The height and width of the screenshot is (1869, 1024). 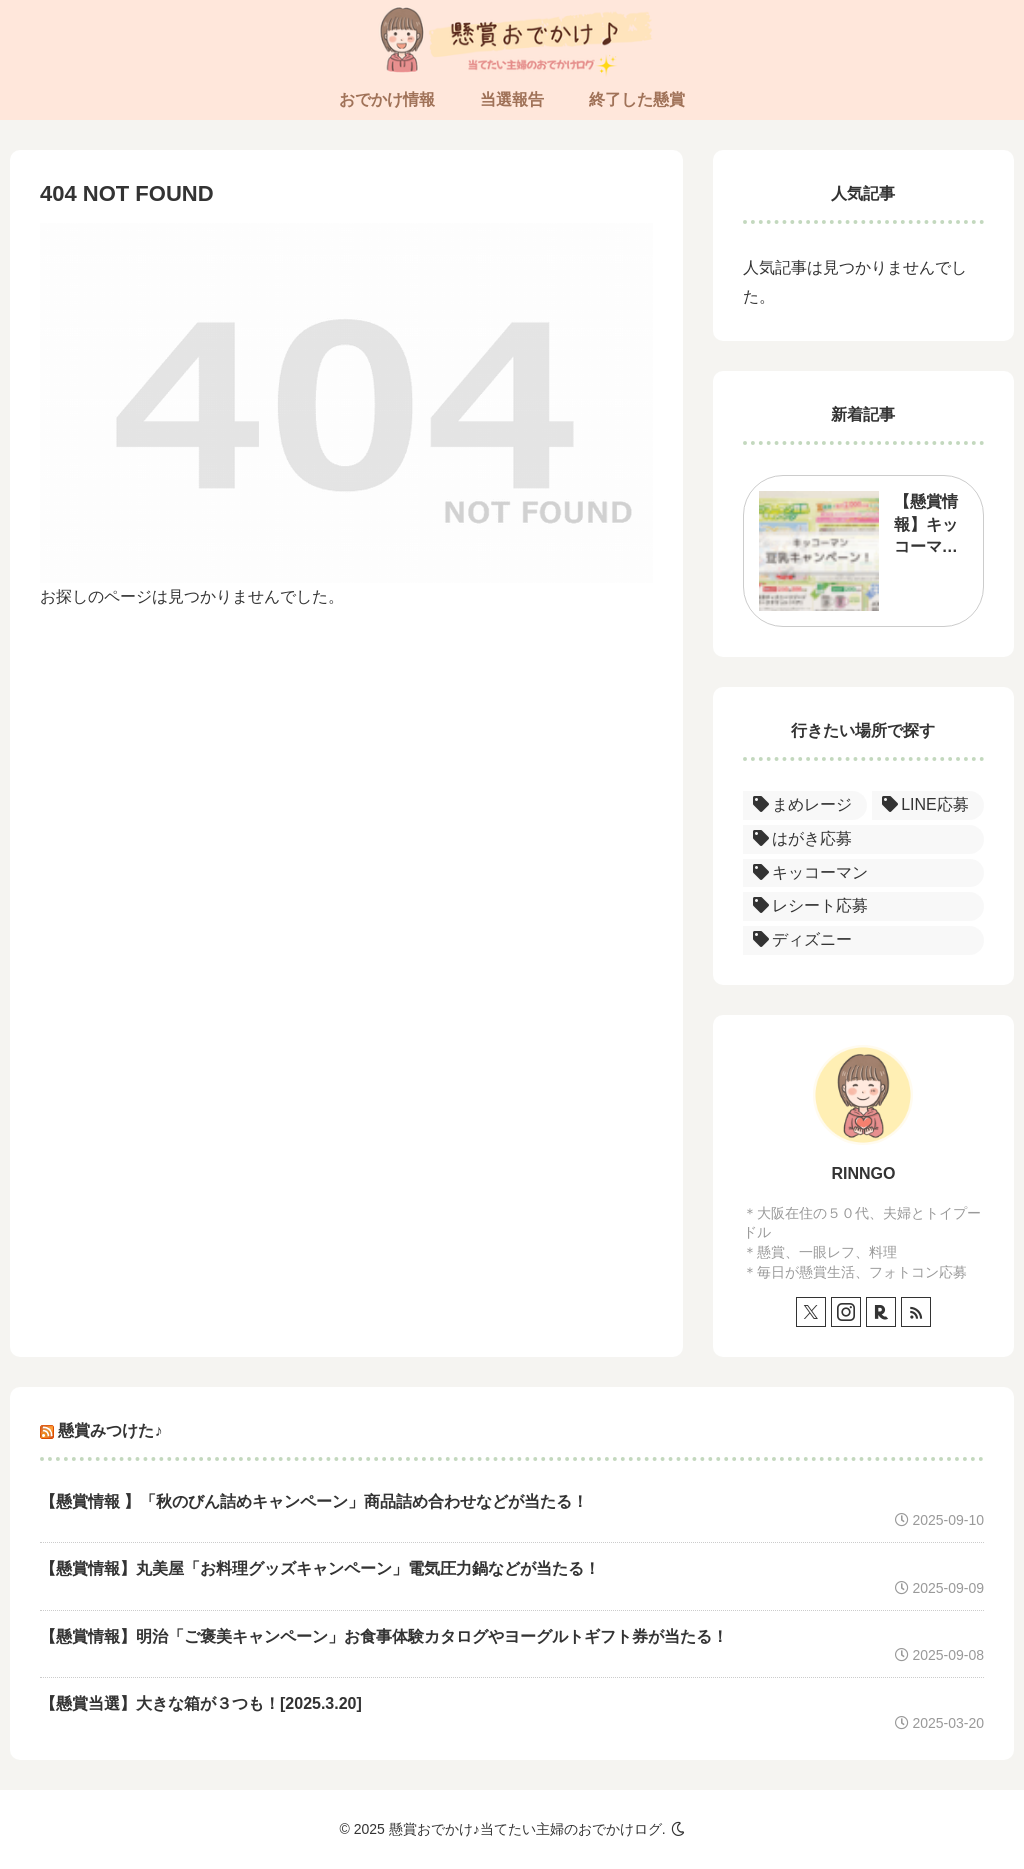 I want to click on [Xをフォロー], so click(x=811, y=1312).